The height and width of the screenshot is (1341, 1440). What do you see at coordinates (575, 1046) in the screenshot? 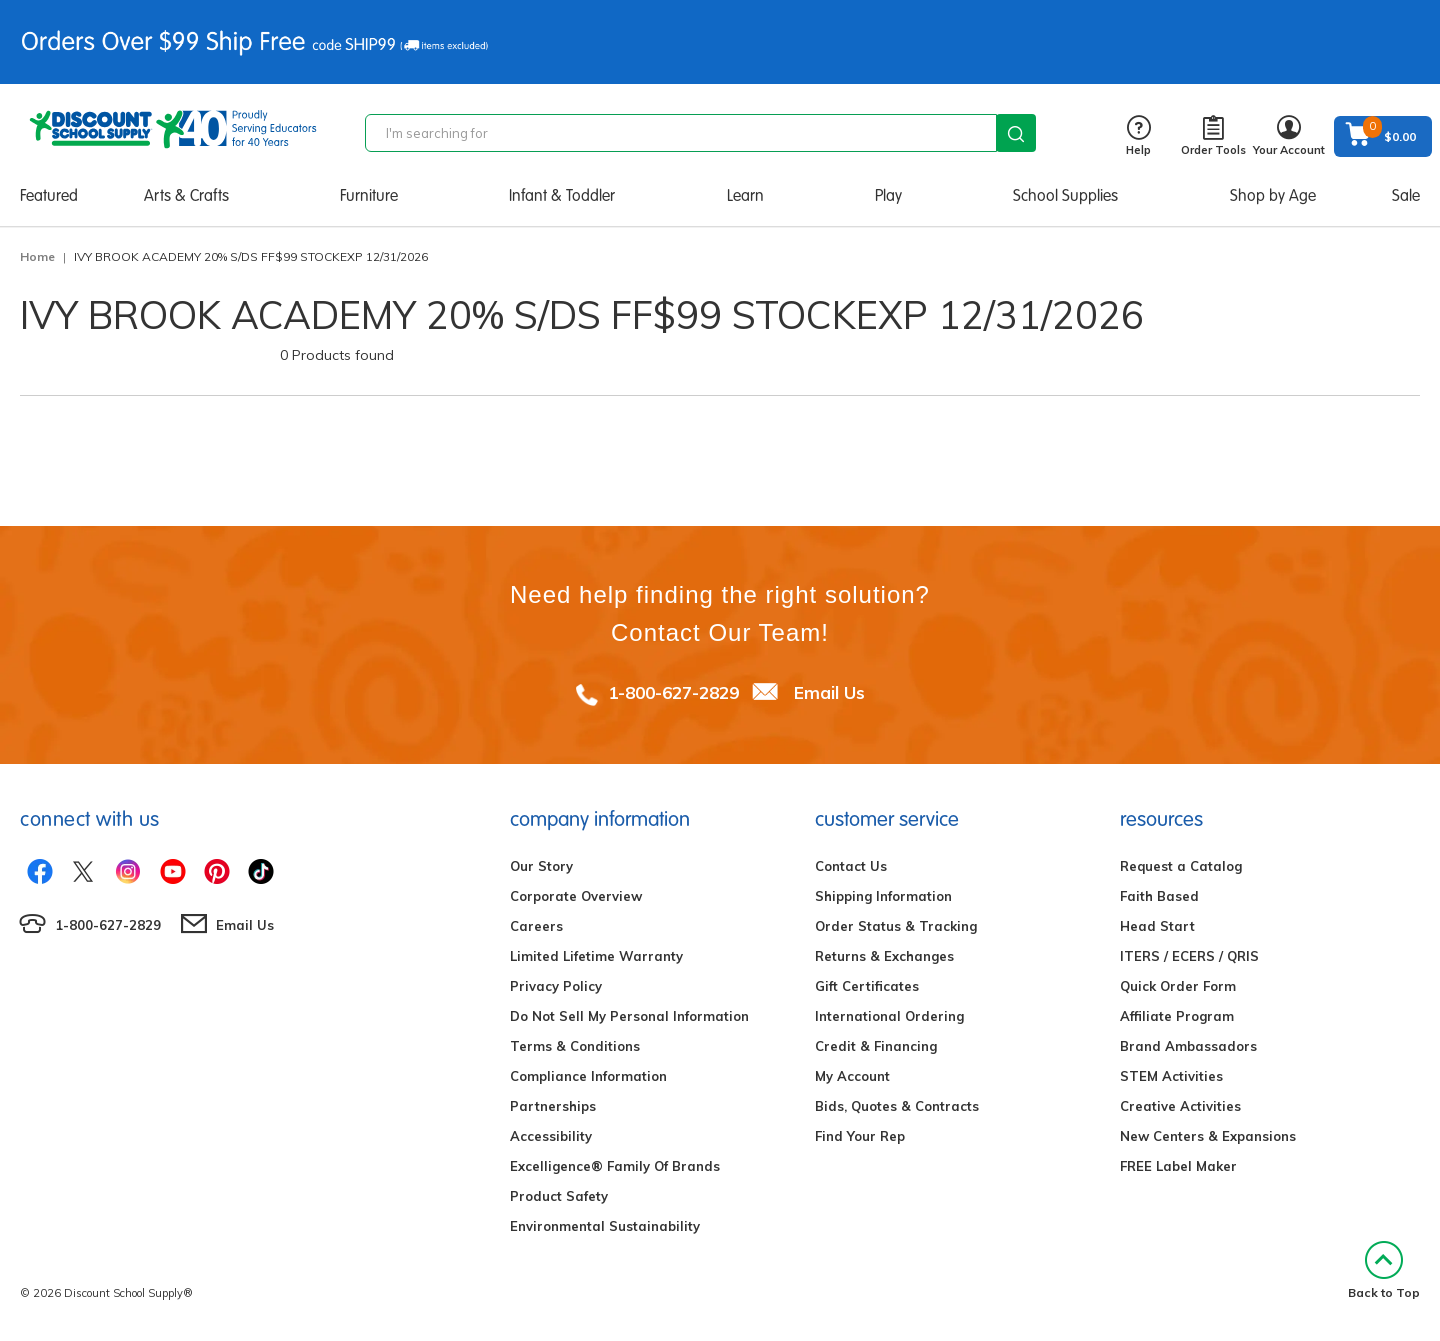
I see `Terms & Conditions` at bounding box center [575, 1046].